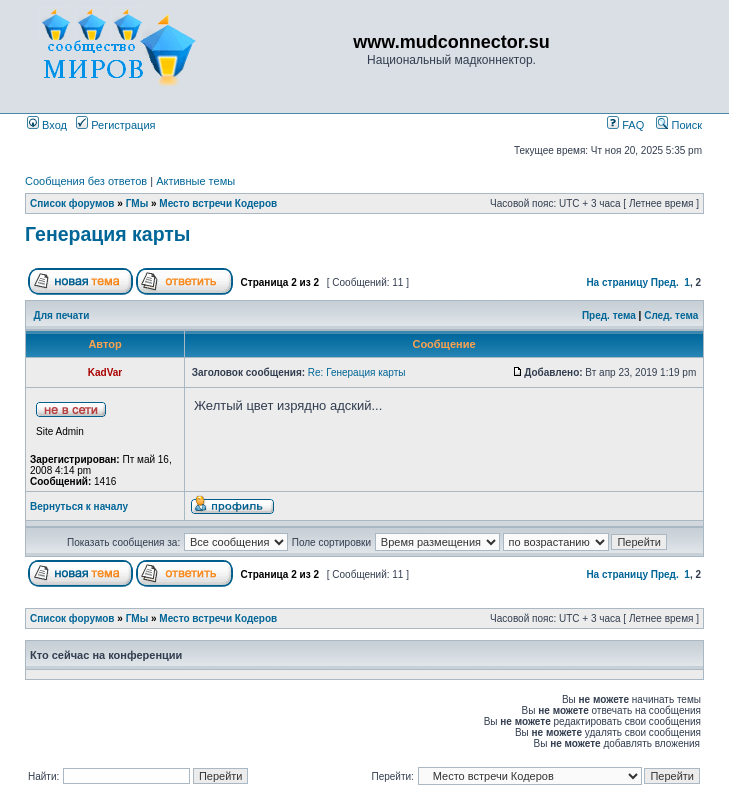 Image resolution: width=729 pixels, height=790 pixels. I want to click on Поиск, so click(679, 125).